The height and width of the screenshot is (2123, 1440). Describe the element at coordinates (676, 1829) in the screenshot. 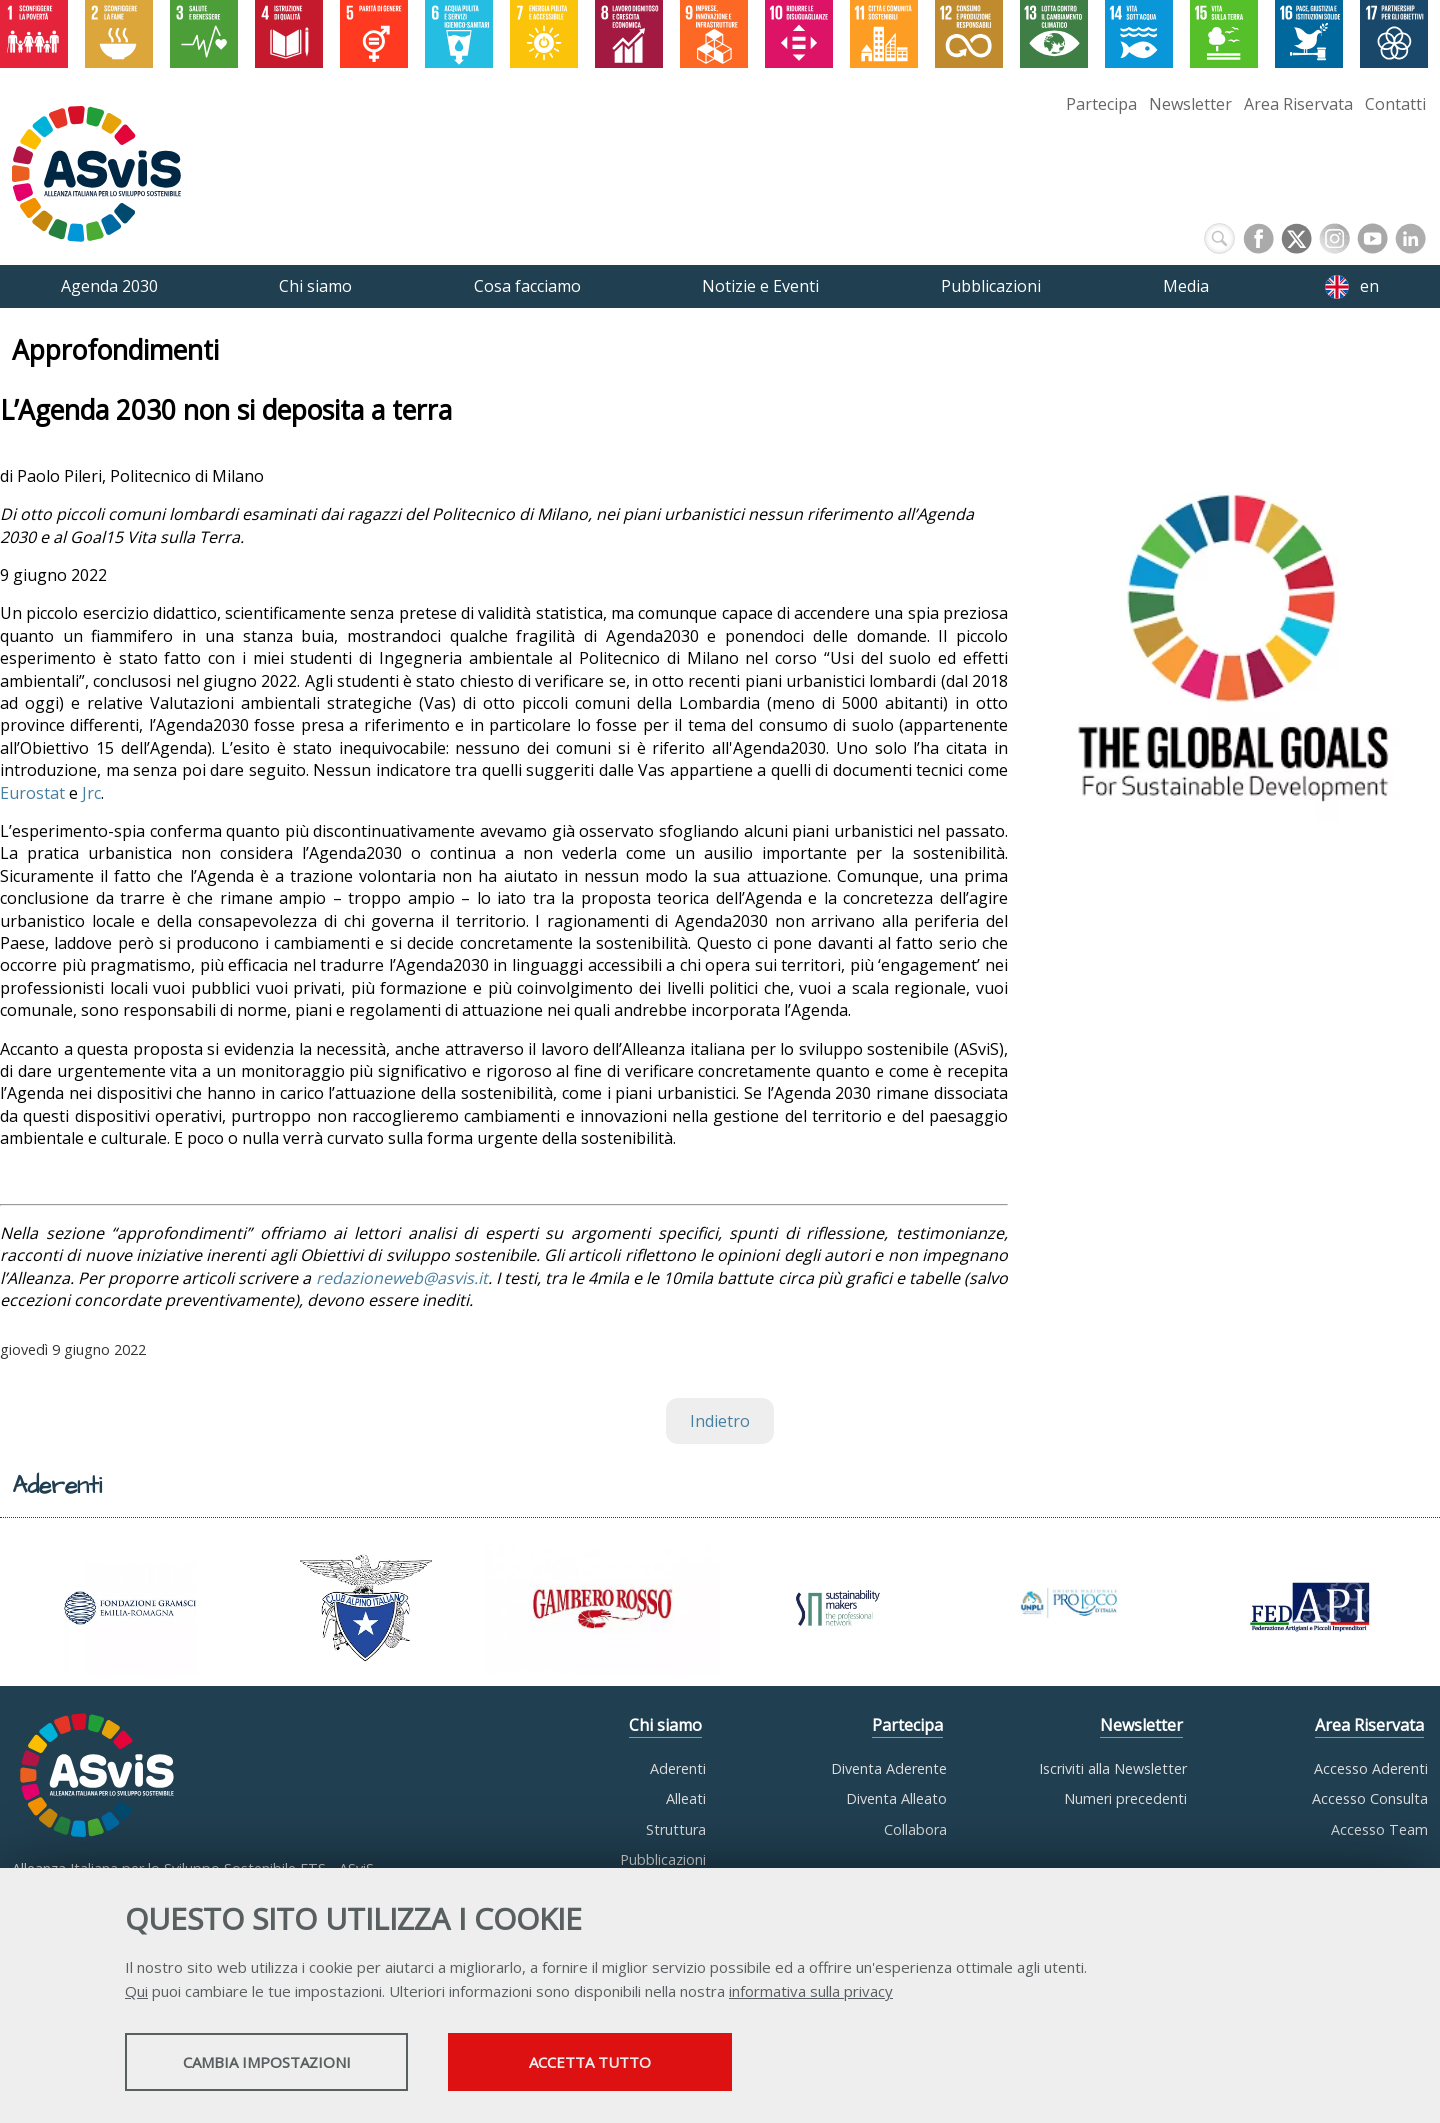

I see `Struttura` at that location.